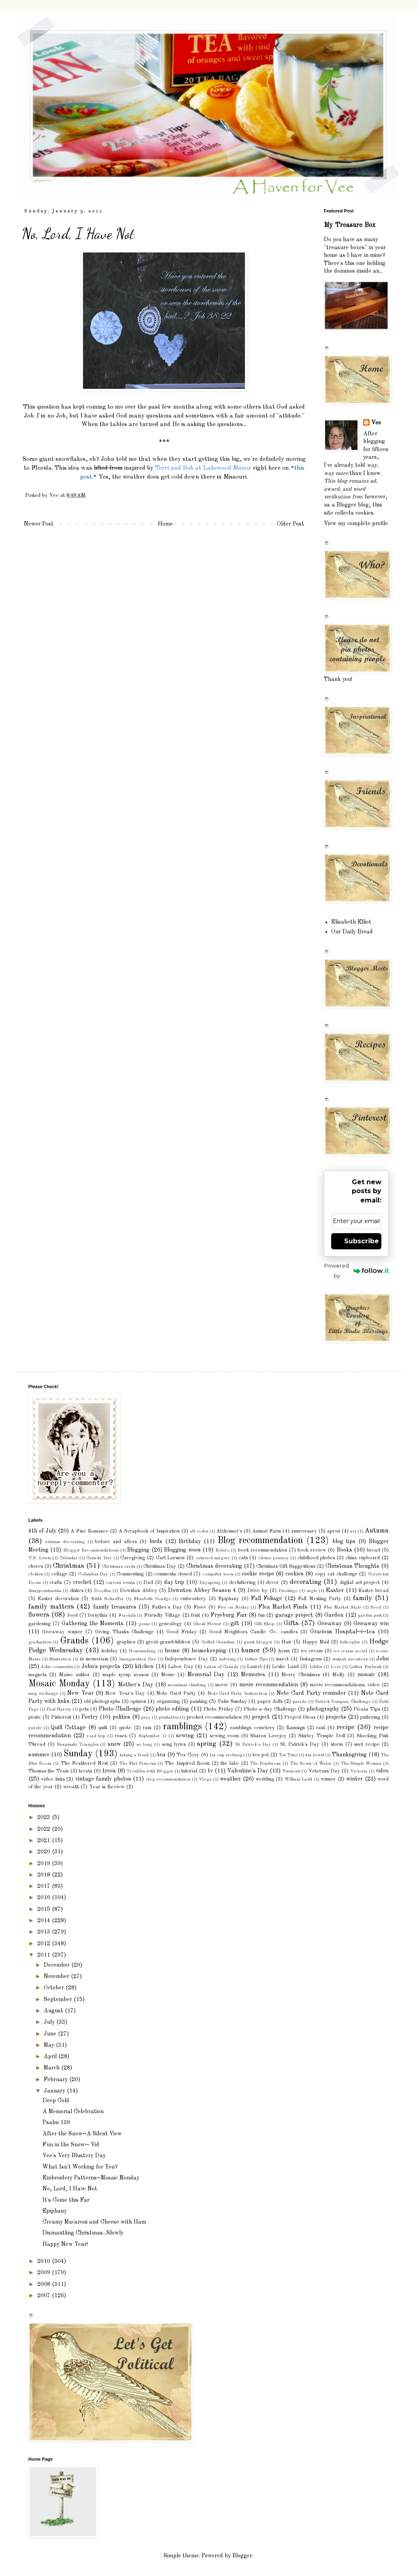  What do you see at coordinates (165, 524) in the screenshot?
I see `Home` at bounding box center [165, 524].